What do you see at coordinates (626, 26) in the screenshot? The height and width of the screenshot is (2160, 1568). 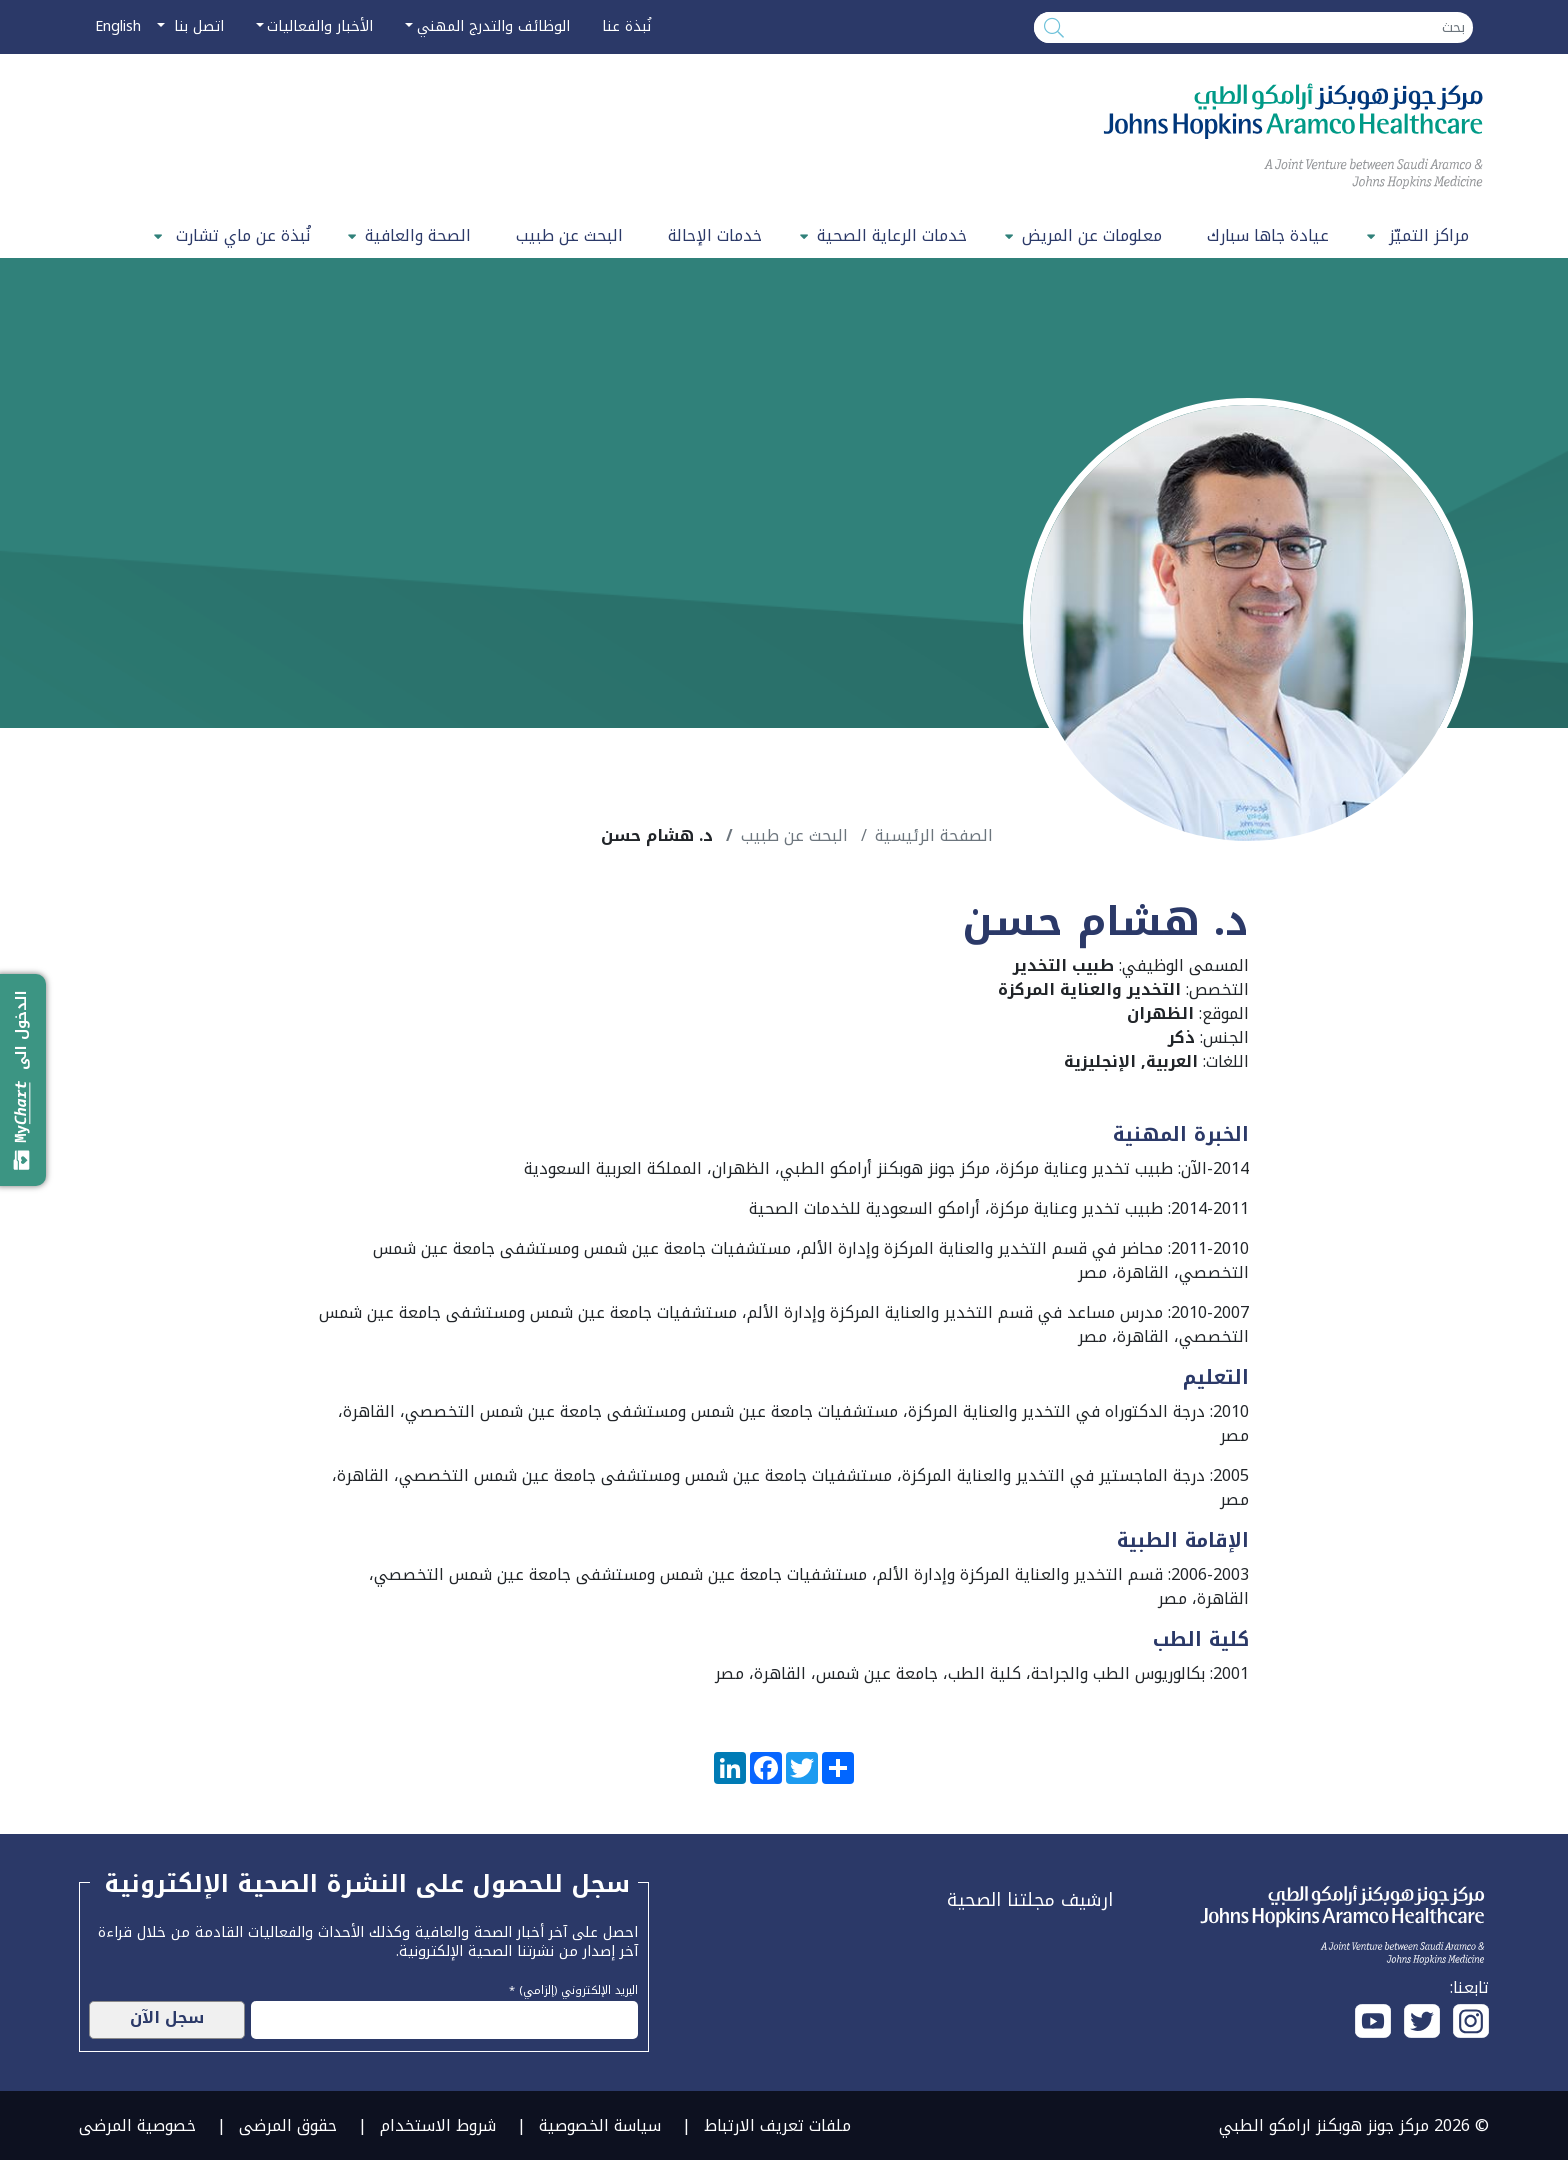 I see `نُبذة عنا` at bounding box center [626, 26].